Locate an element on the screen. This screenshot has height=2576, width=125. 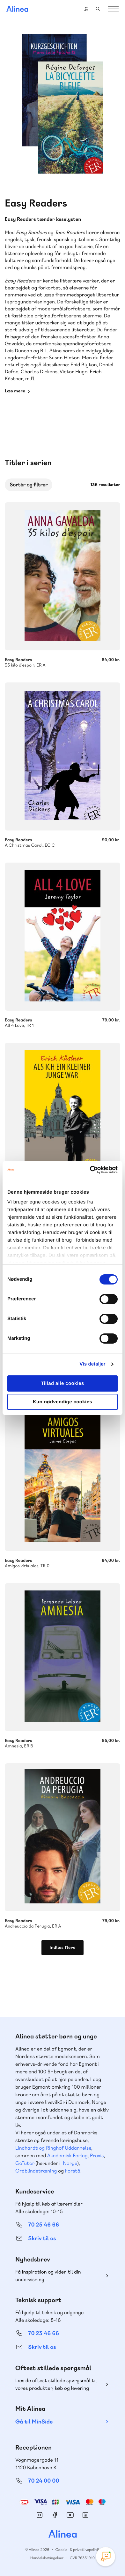
Skriv til os is located at coordinates (42, 2238).